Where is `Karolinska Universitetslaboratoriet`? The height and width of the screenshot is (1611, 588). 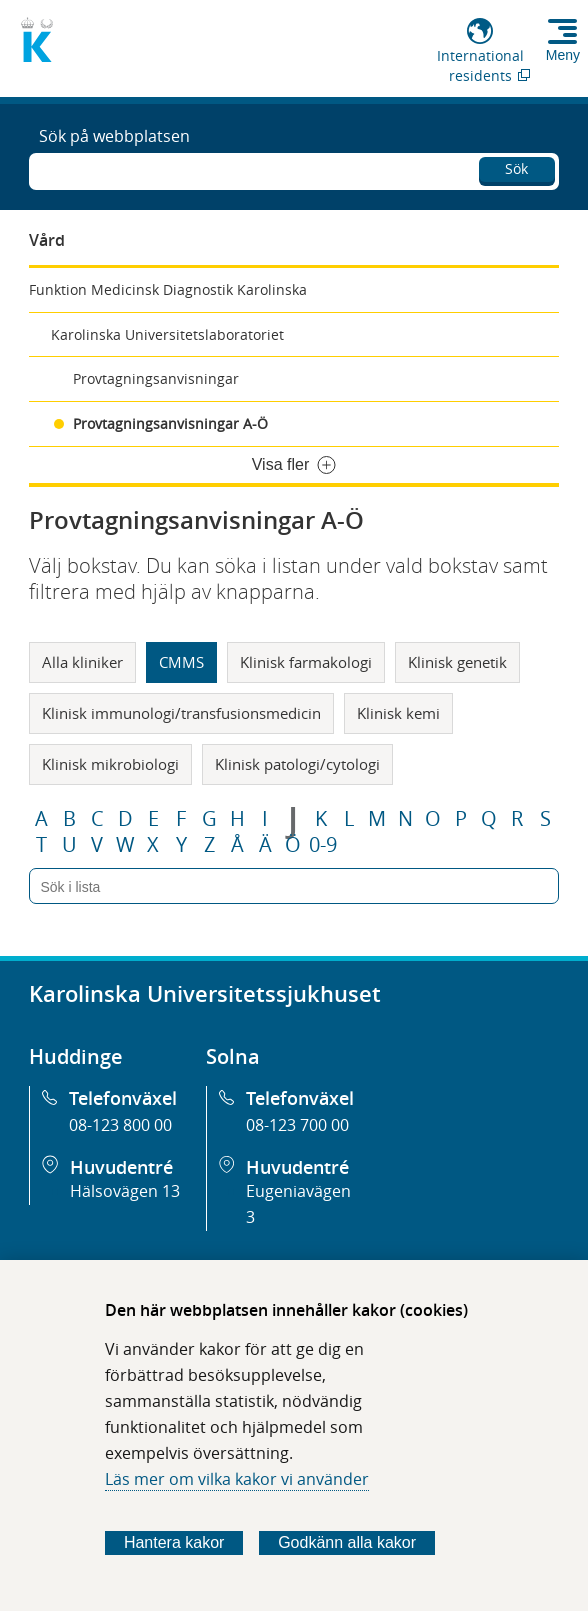 Karolinska Universitetslaboratoriet is located at coordinates (167, 334).